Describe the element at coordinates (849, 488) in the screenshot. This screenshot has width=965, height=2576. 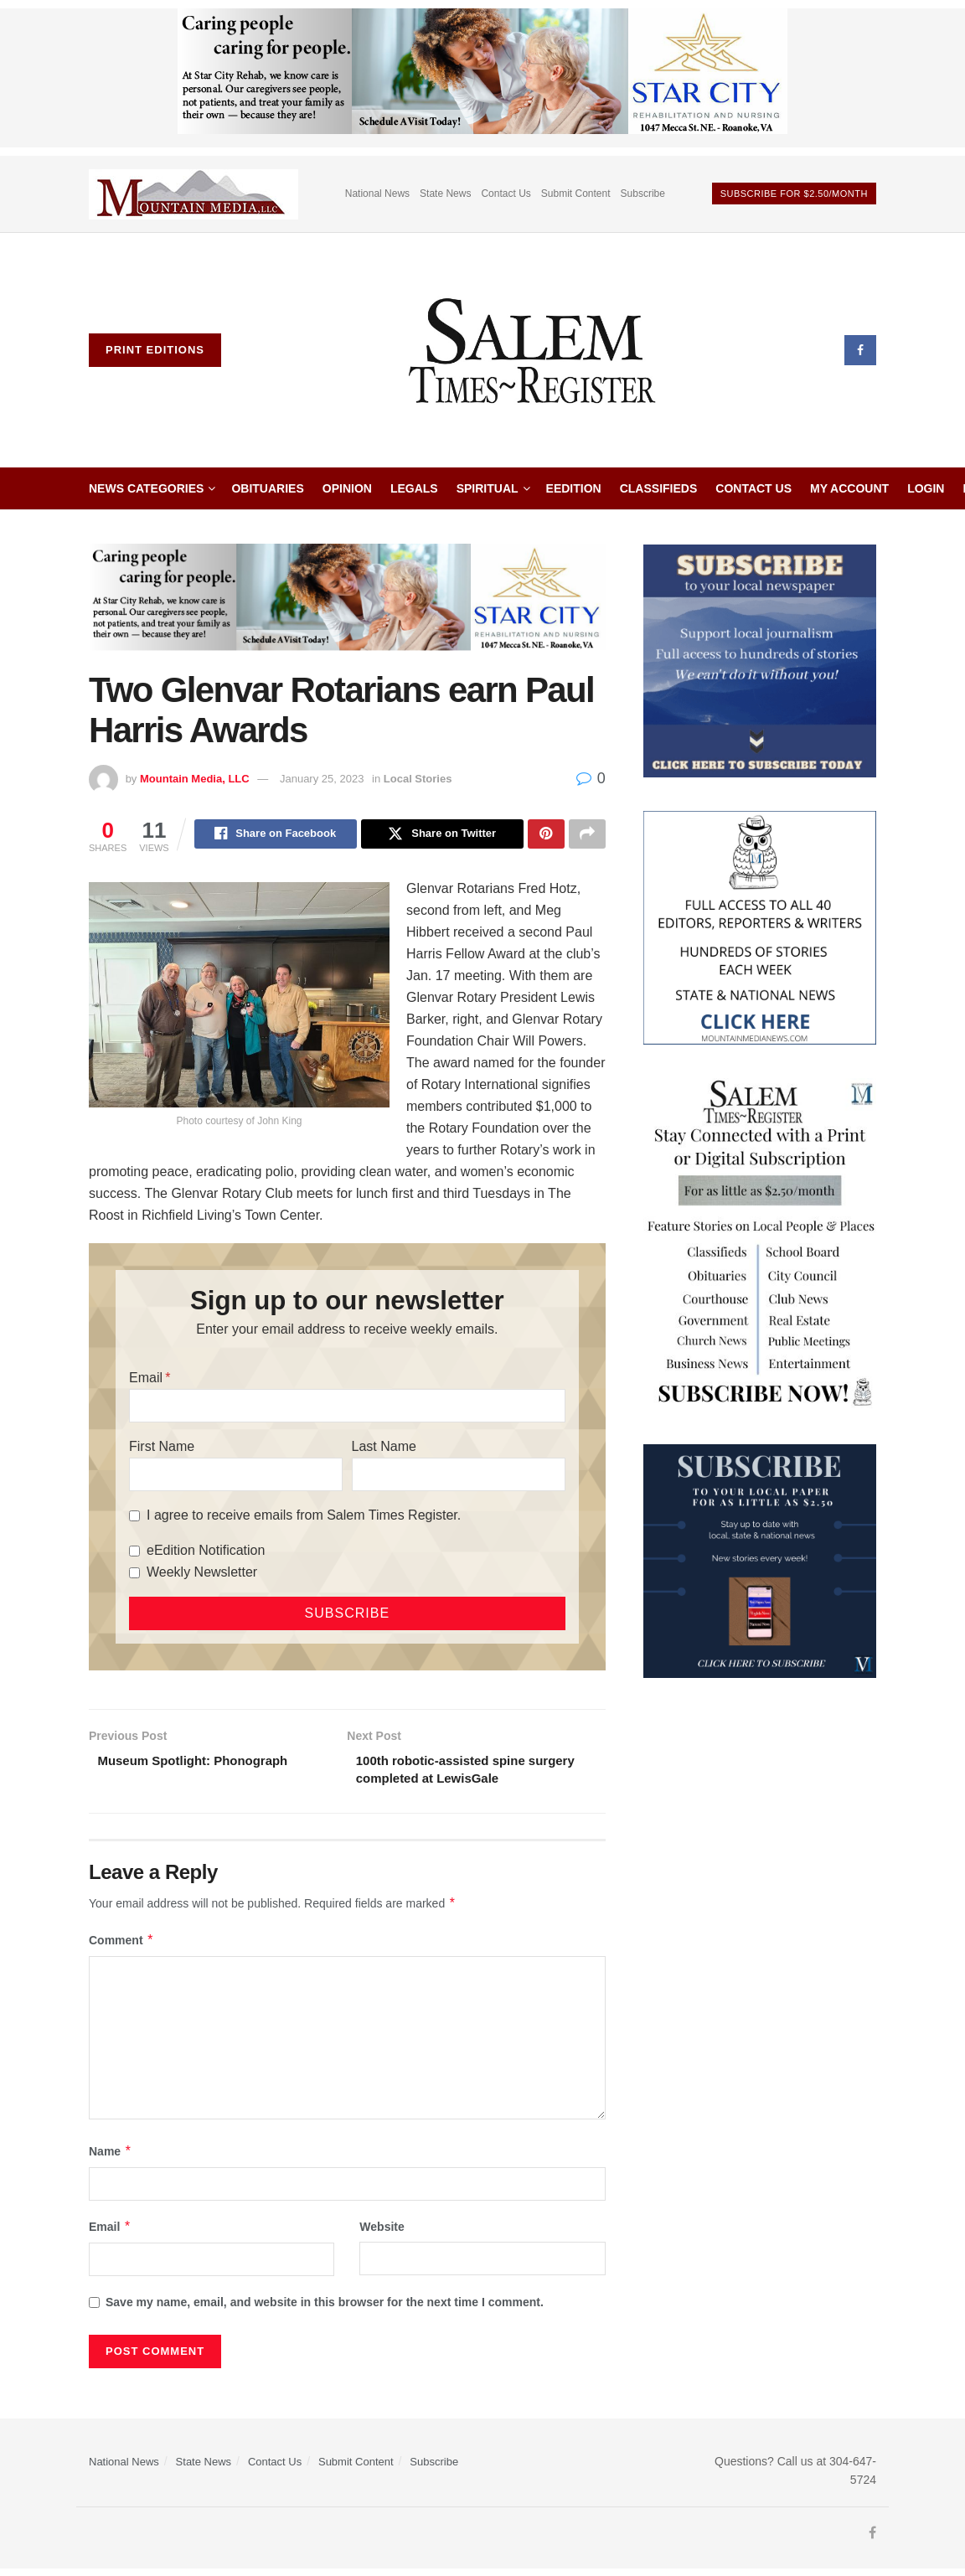
I see `My Account` at that location.